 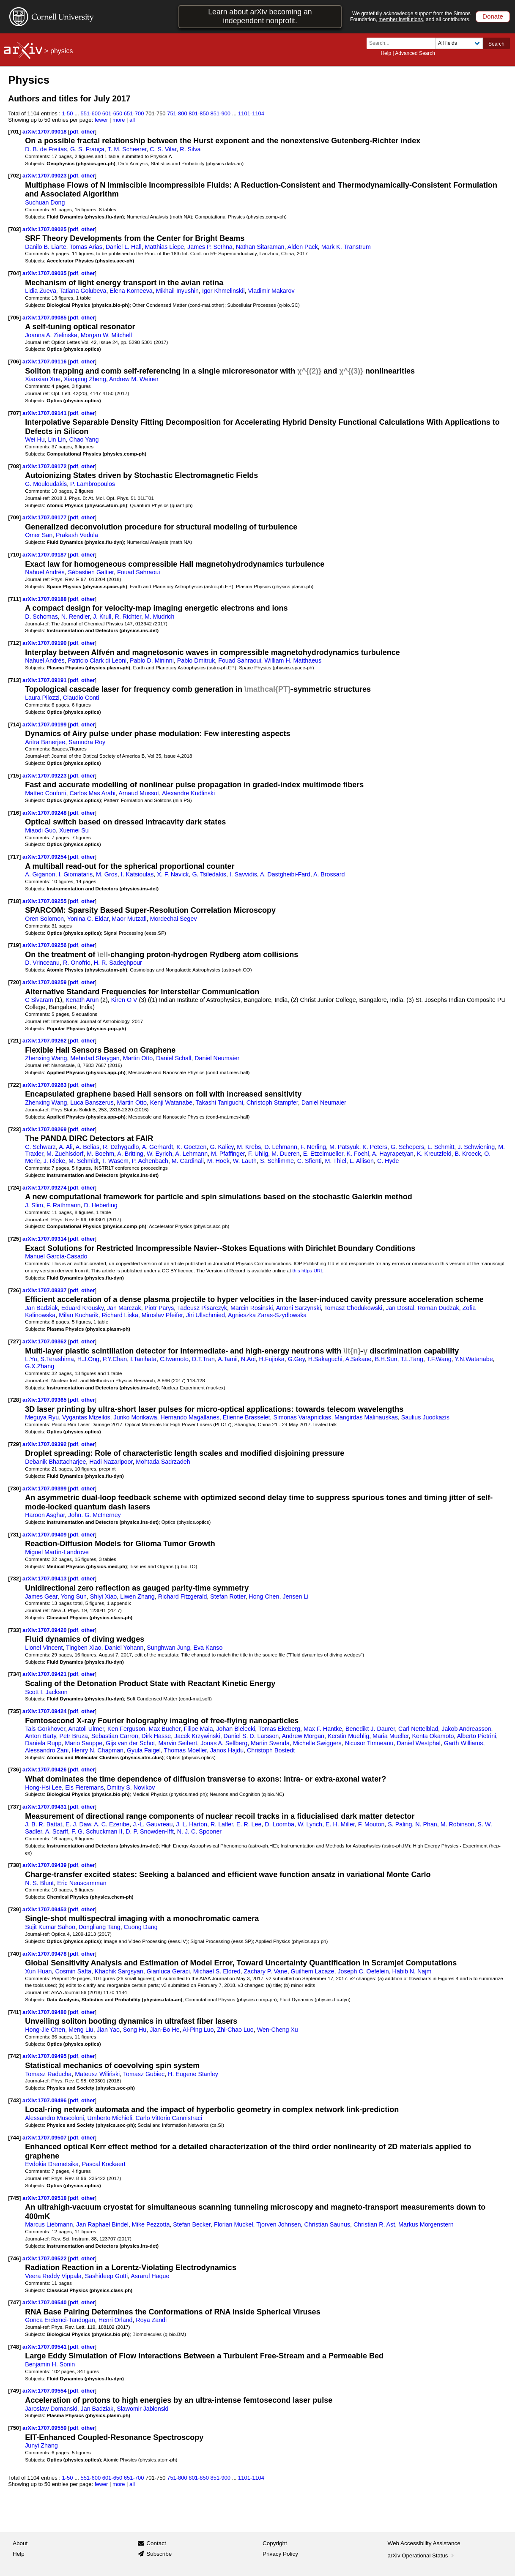 What do you see at coordinates (151, 2224) in the screenshot?
I see `Mike Pezzotta` at bounding box center [151, 2224].